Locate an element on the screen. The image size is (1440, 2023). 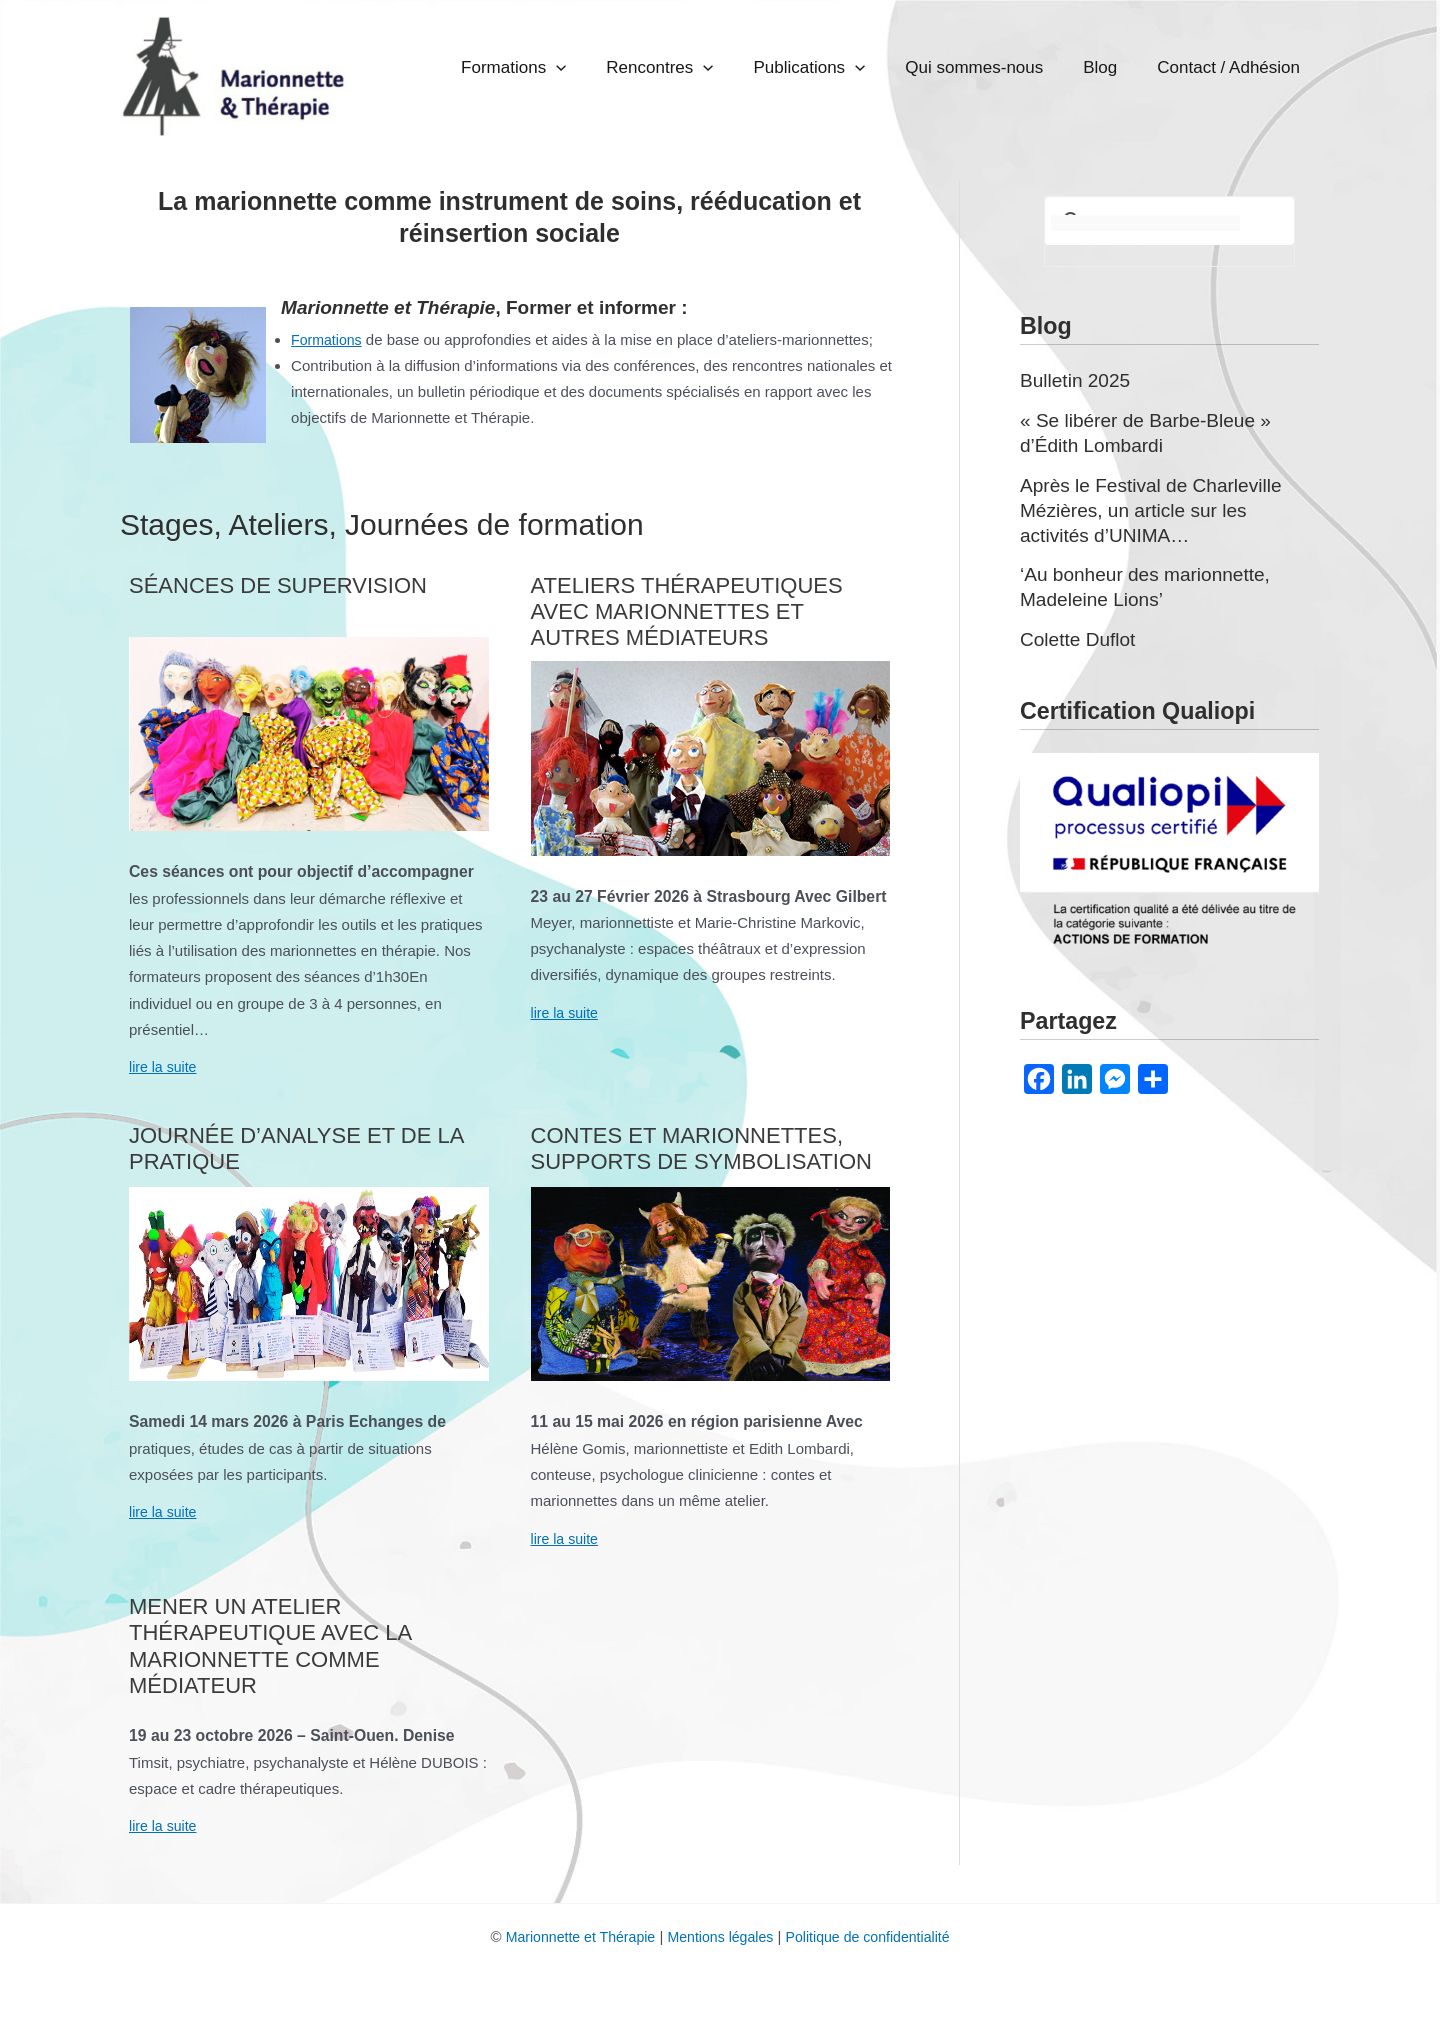
Bulletin 2025 is located at coordinates (1078, 380).